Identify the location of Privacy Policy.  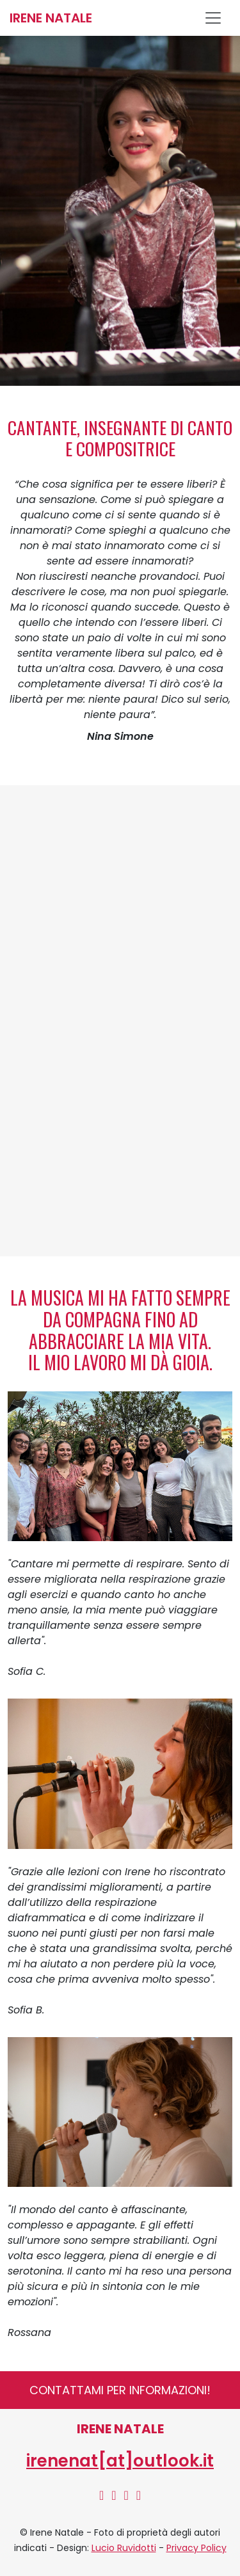
(196, 2547).